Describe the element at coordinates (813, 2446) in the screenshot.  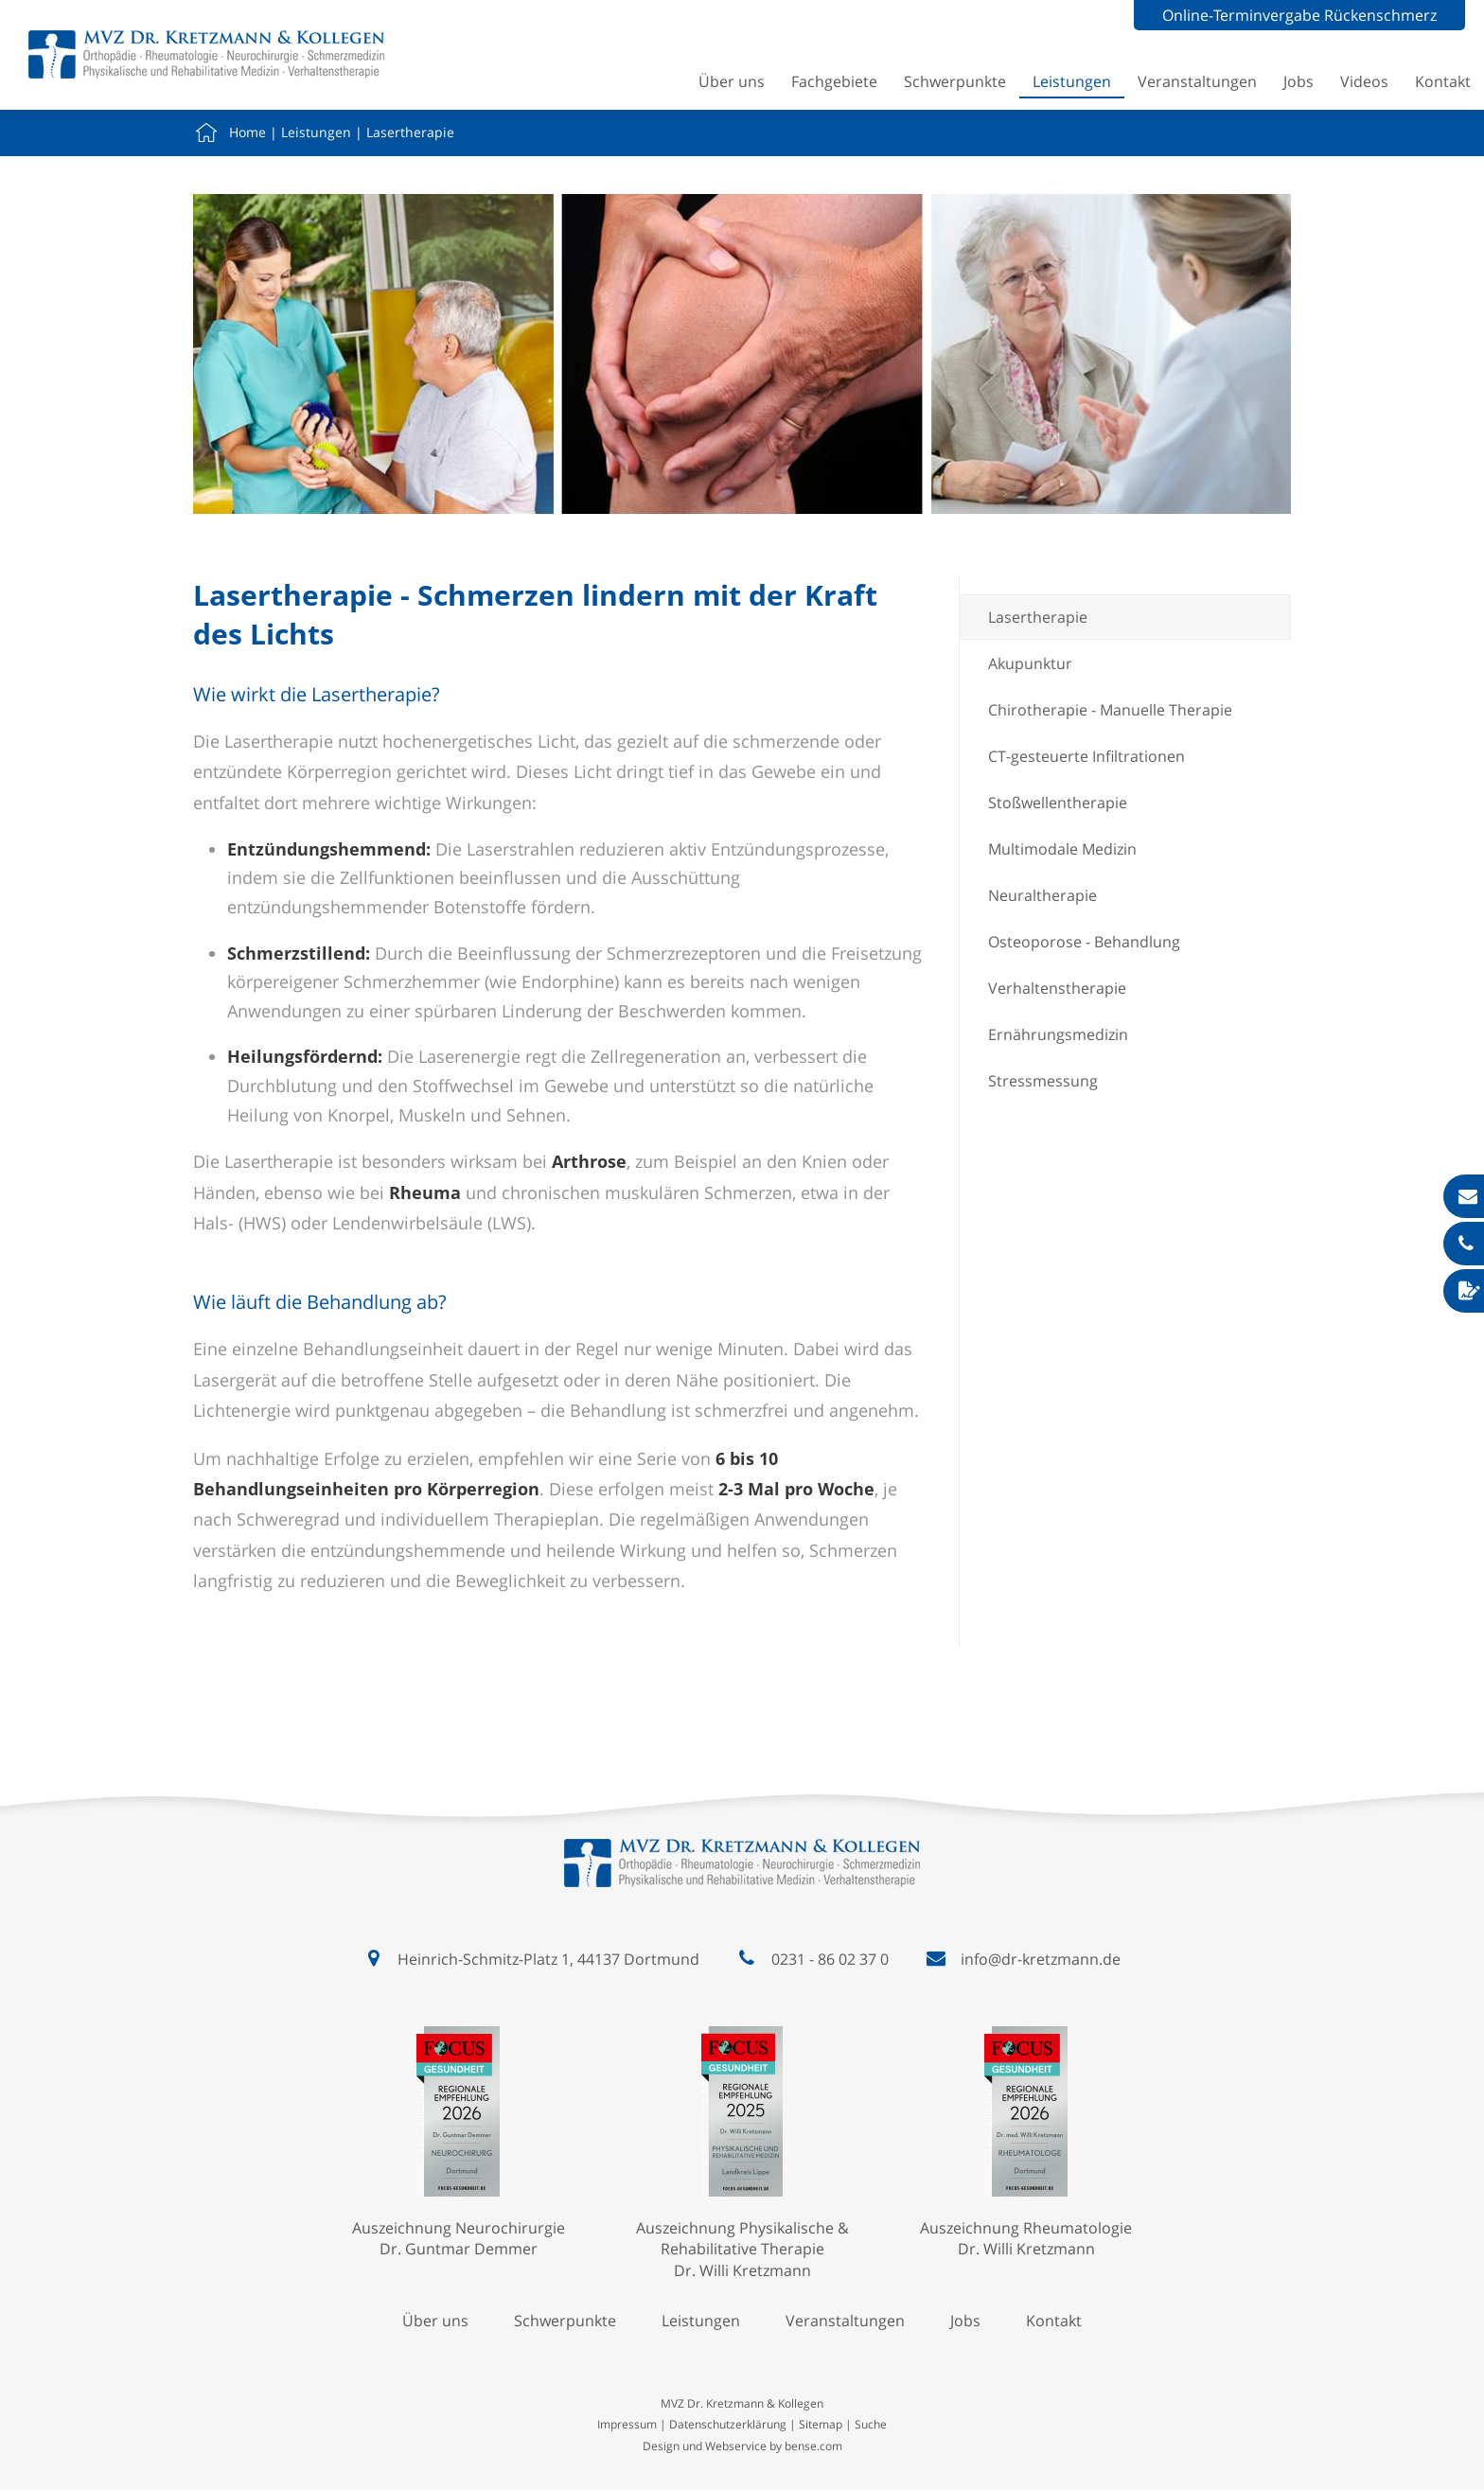
I see `bense.com` at that location.